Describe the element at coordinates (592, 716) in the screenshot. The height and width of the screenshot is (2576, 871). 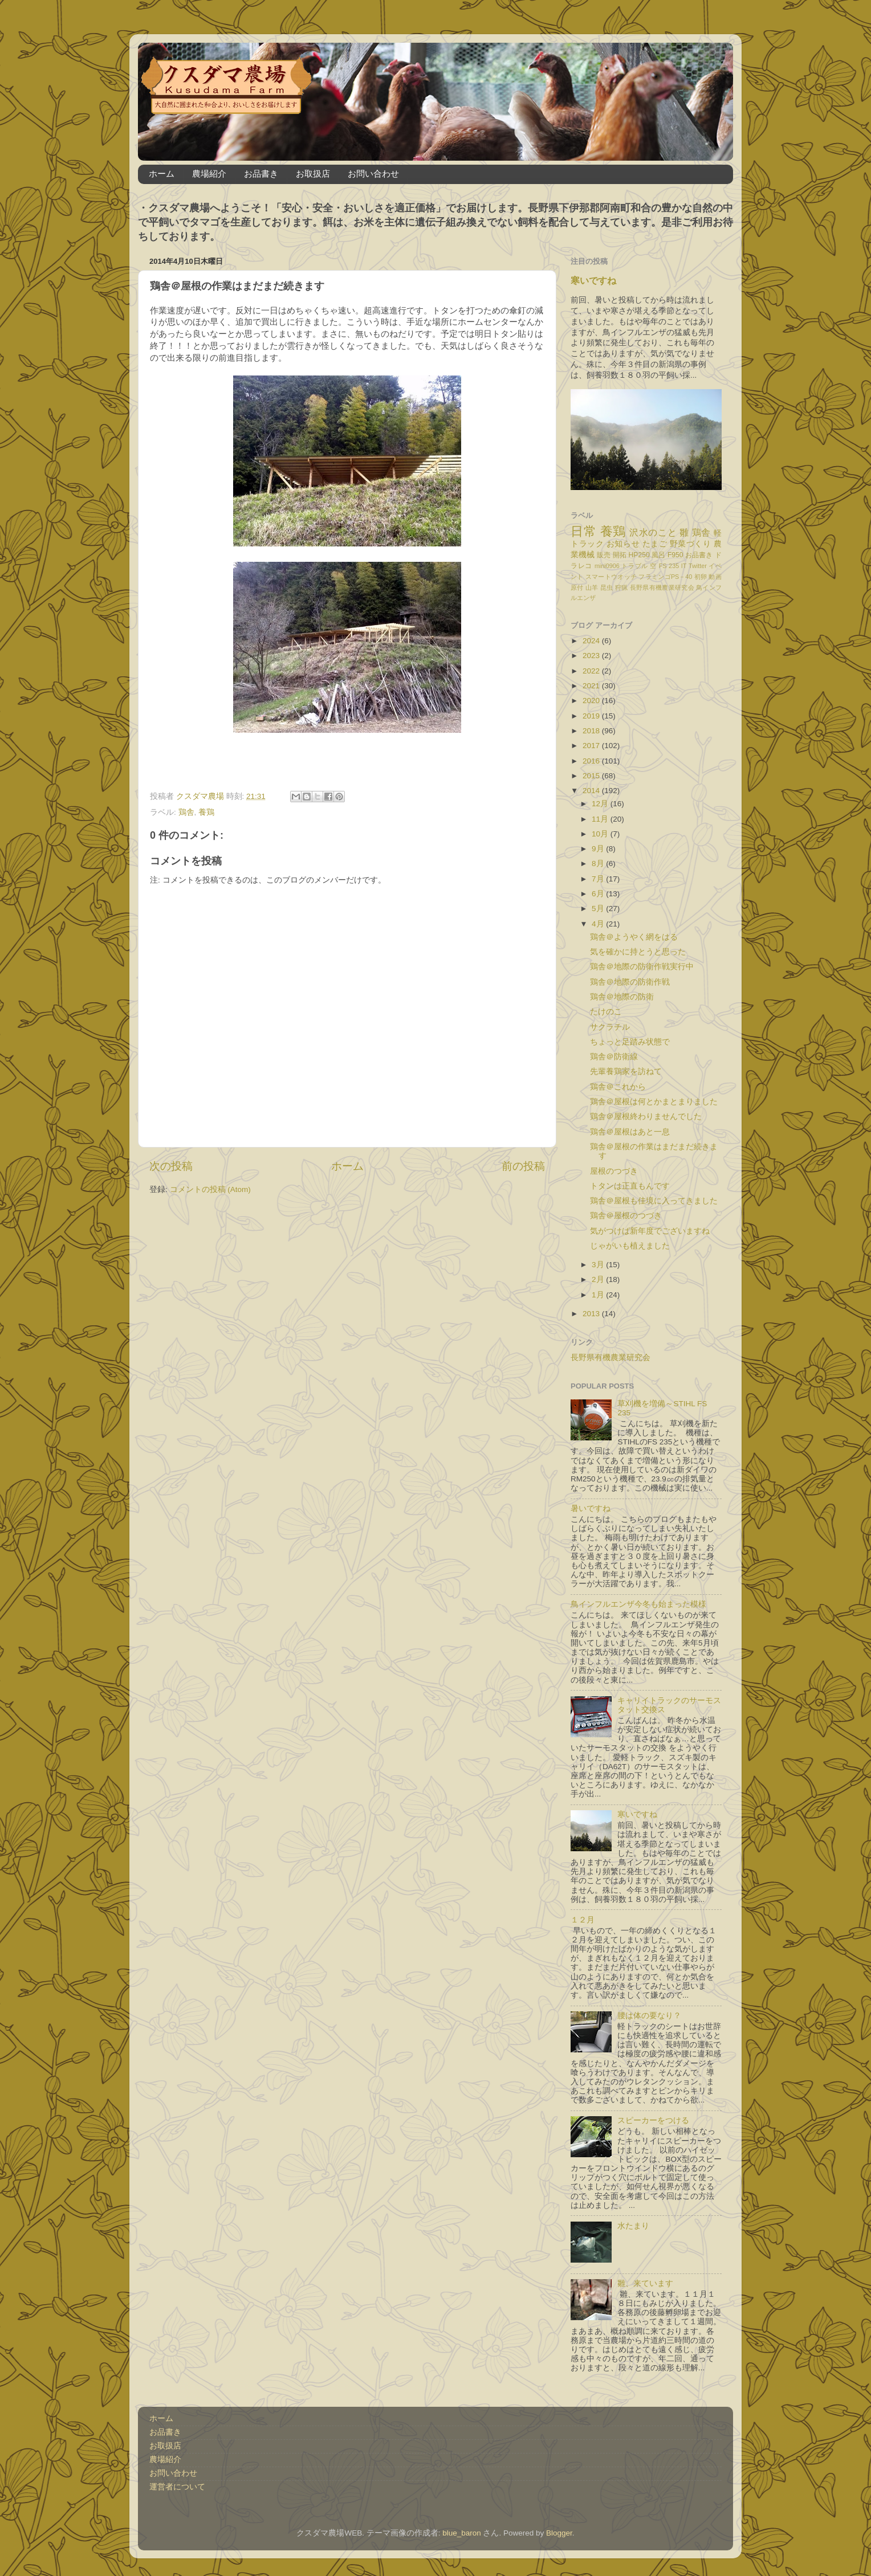
I see `2019` at that location.